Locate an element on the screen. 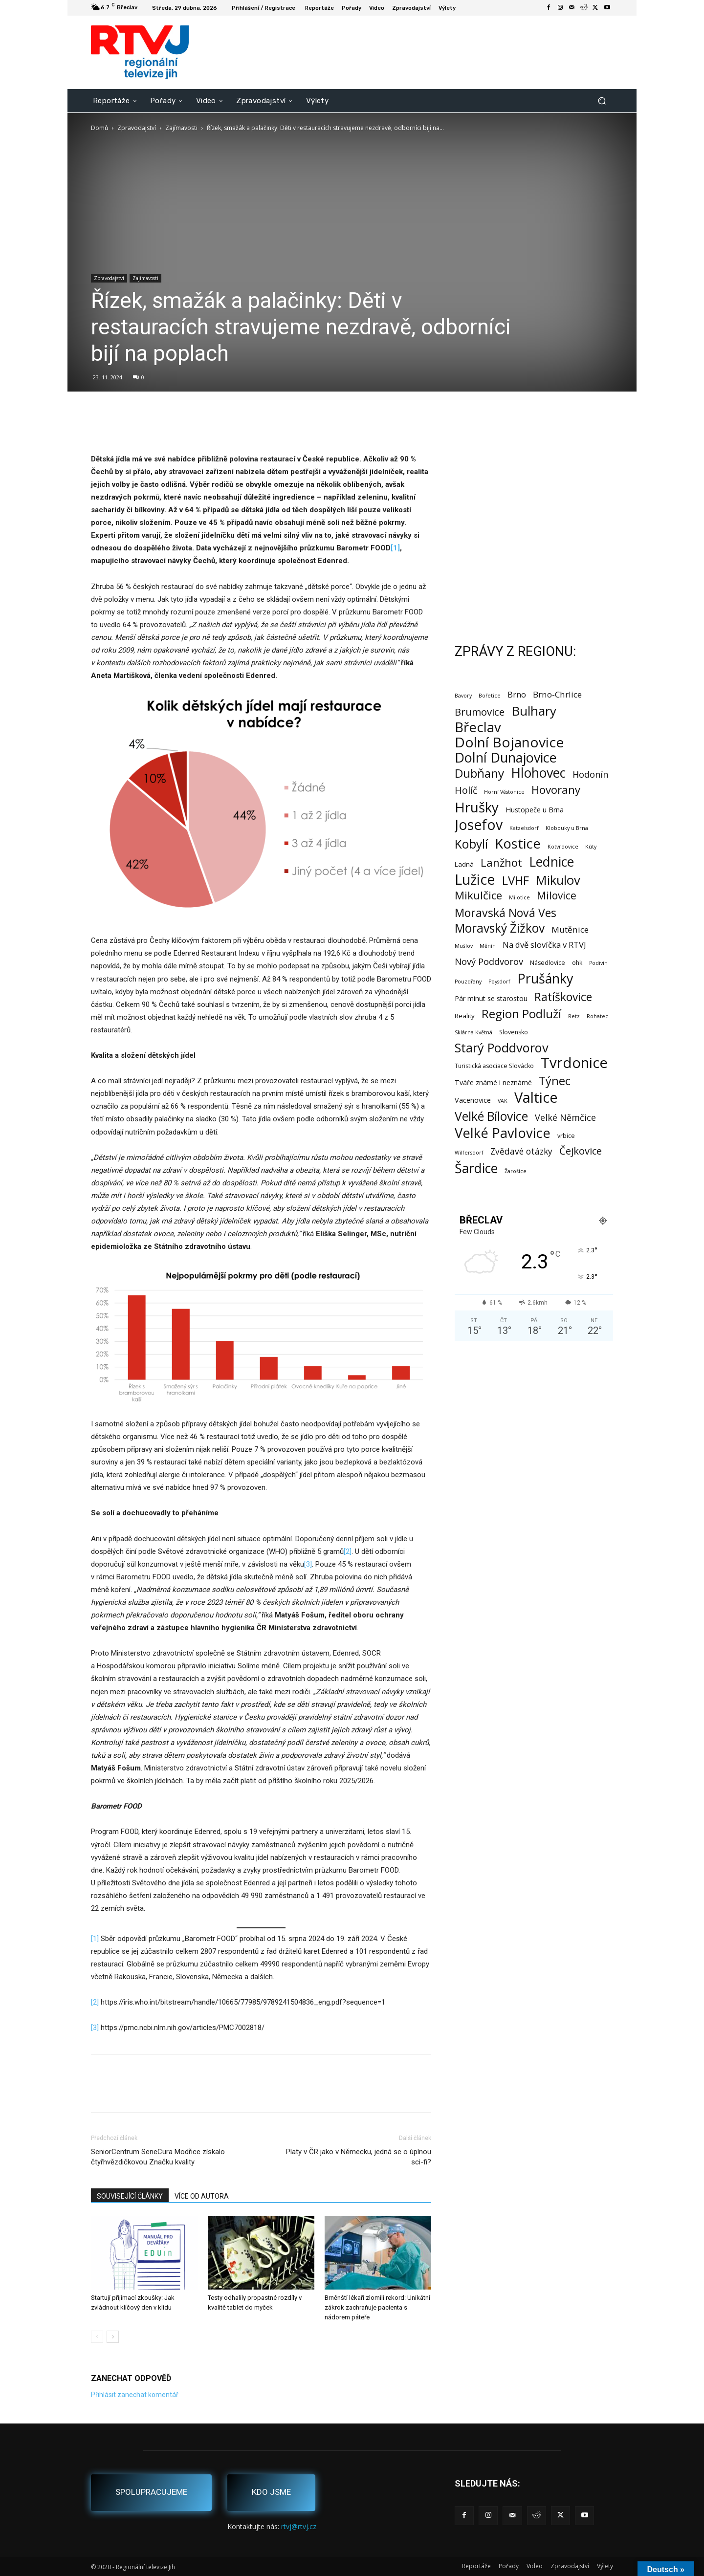  Dubňany [Dubňany (67 položek)] is located at coordinates (479, 773).